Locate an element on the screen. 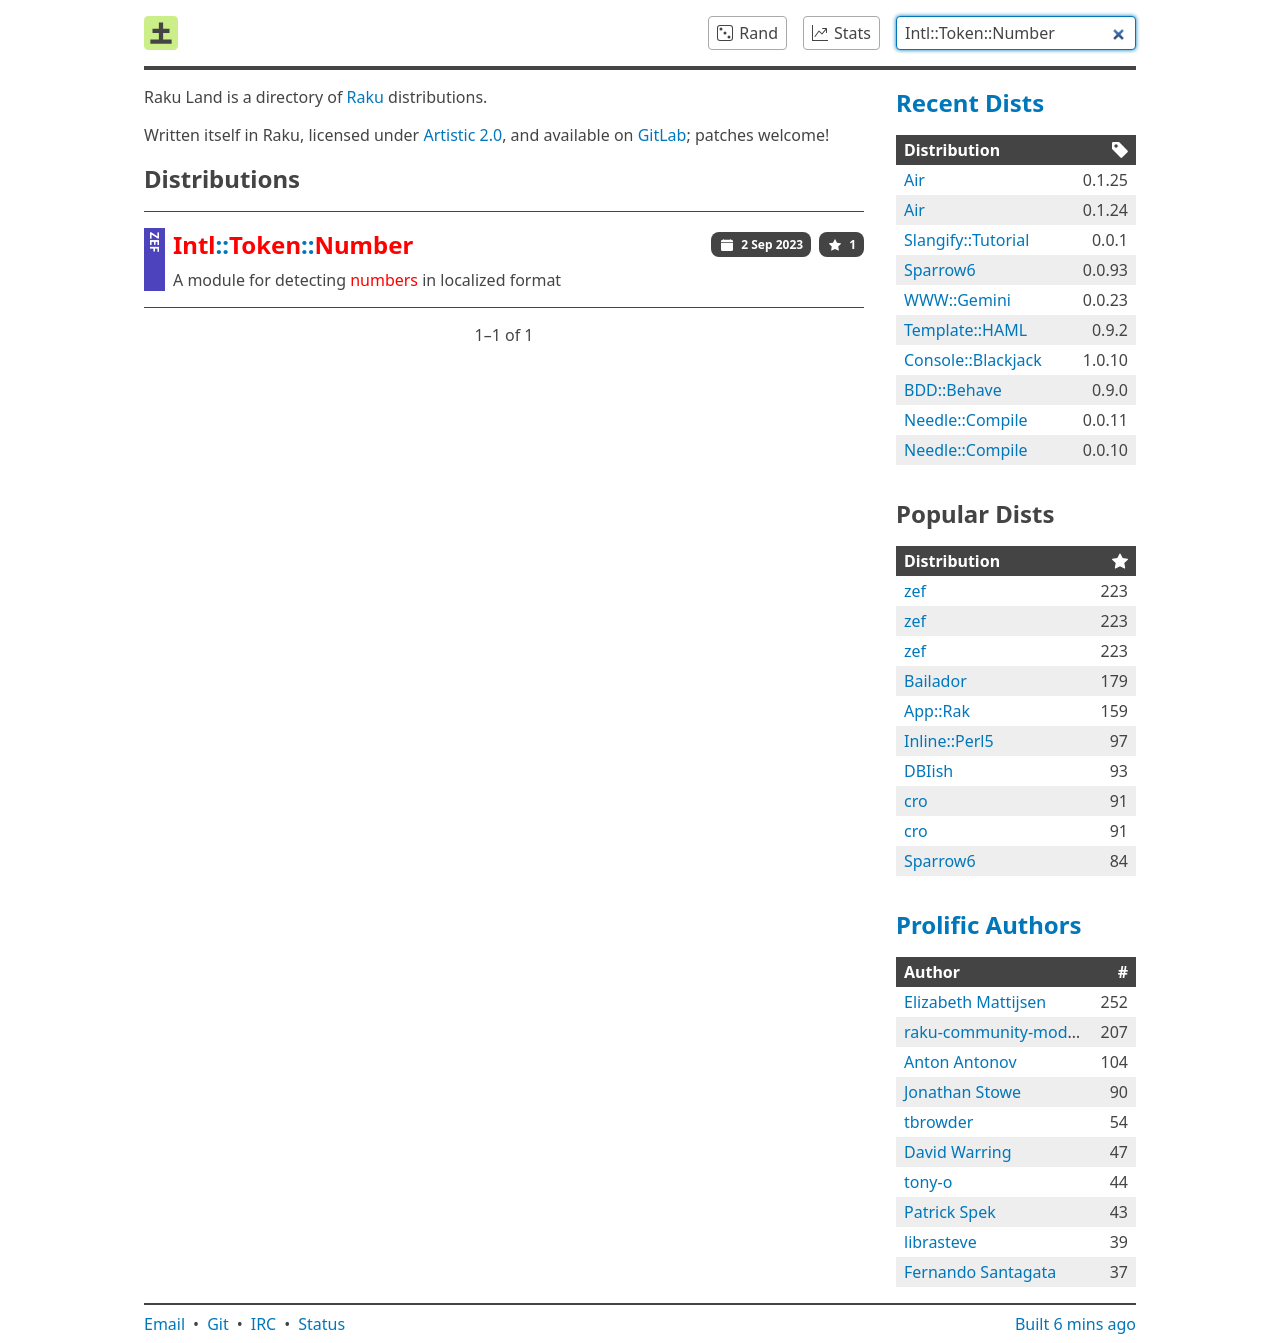  Email is located at coordinates (164, 1324).